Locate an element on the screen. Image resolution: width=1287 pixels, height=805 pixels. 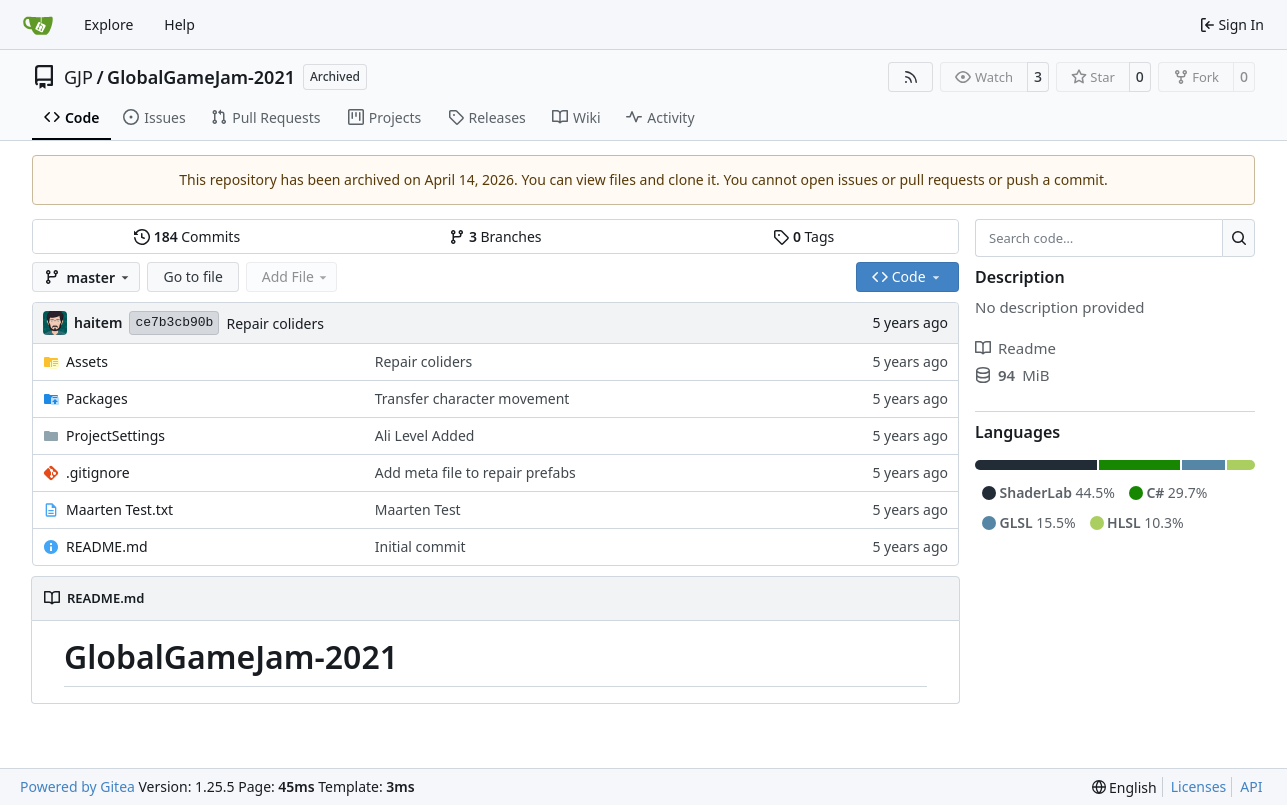
Add meta file to repair prefabs is located at coordinates (475, 472).